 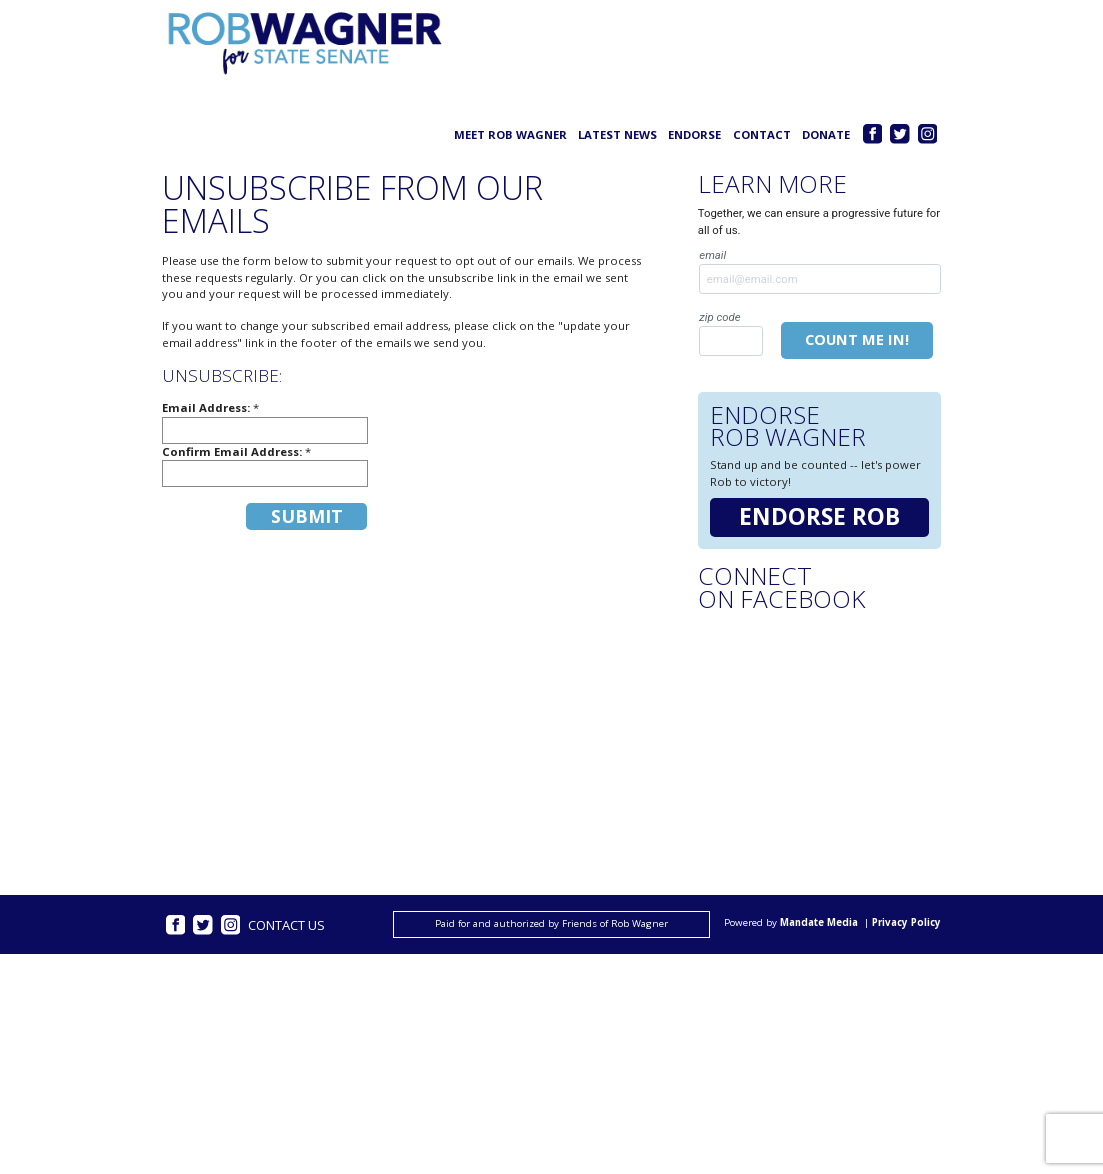 I want to click on Donate, so click(x=826, y=134).